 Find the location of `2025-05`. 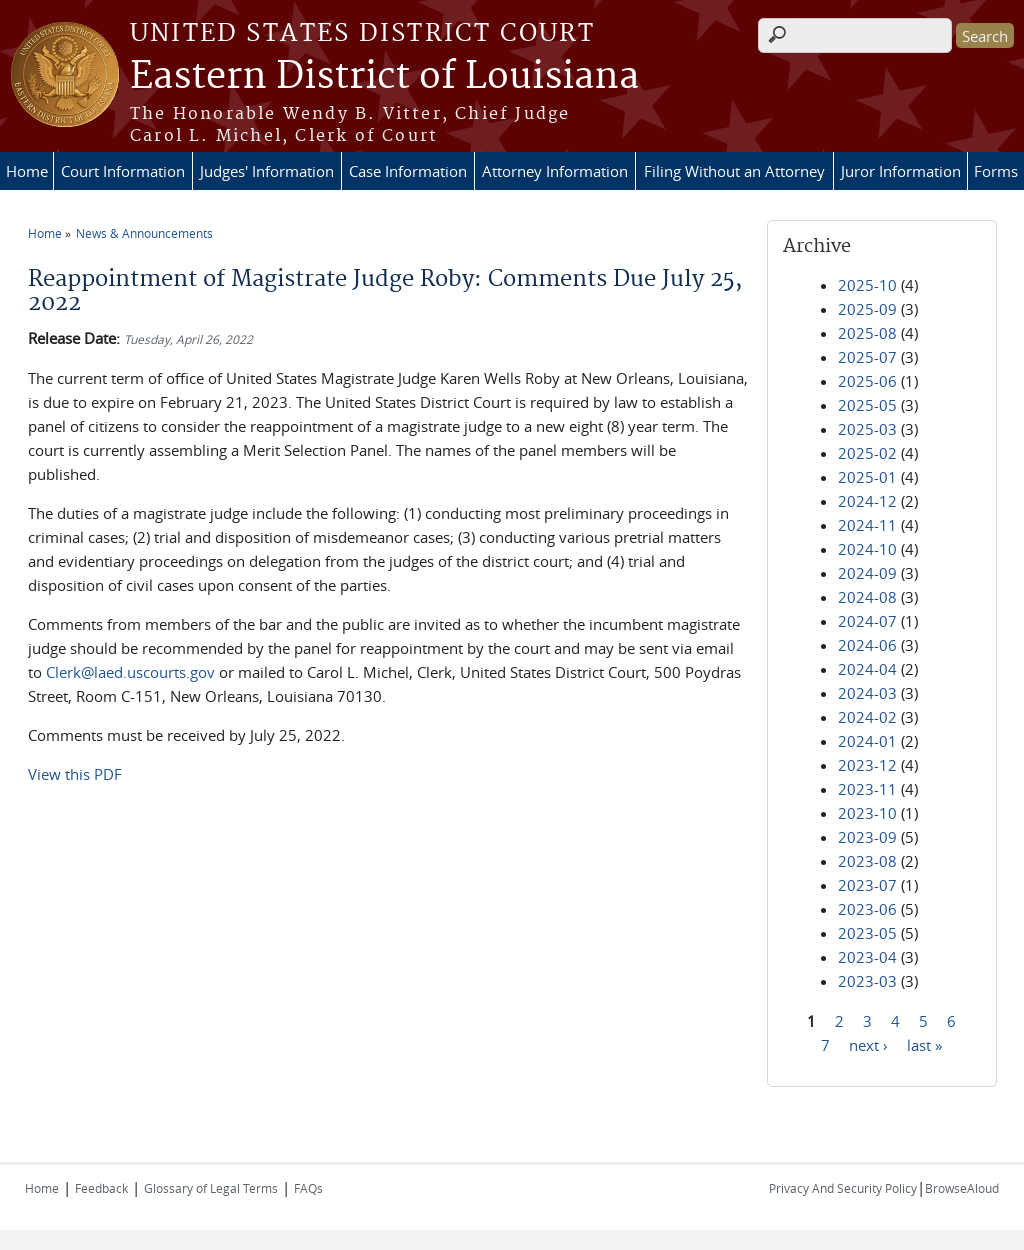

2025-05 is located at coordinates (867, 405).